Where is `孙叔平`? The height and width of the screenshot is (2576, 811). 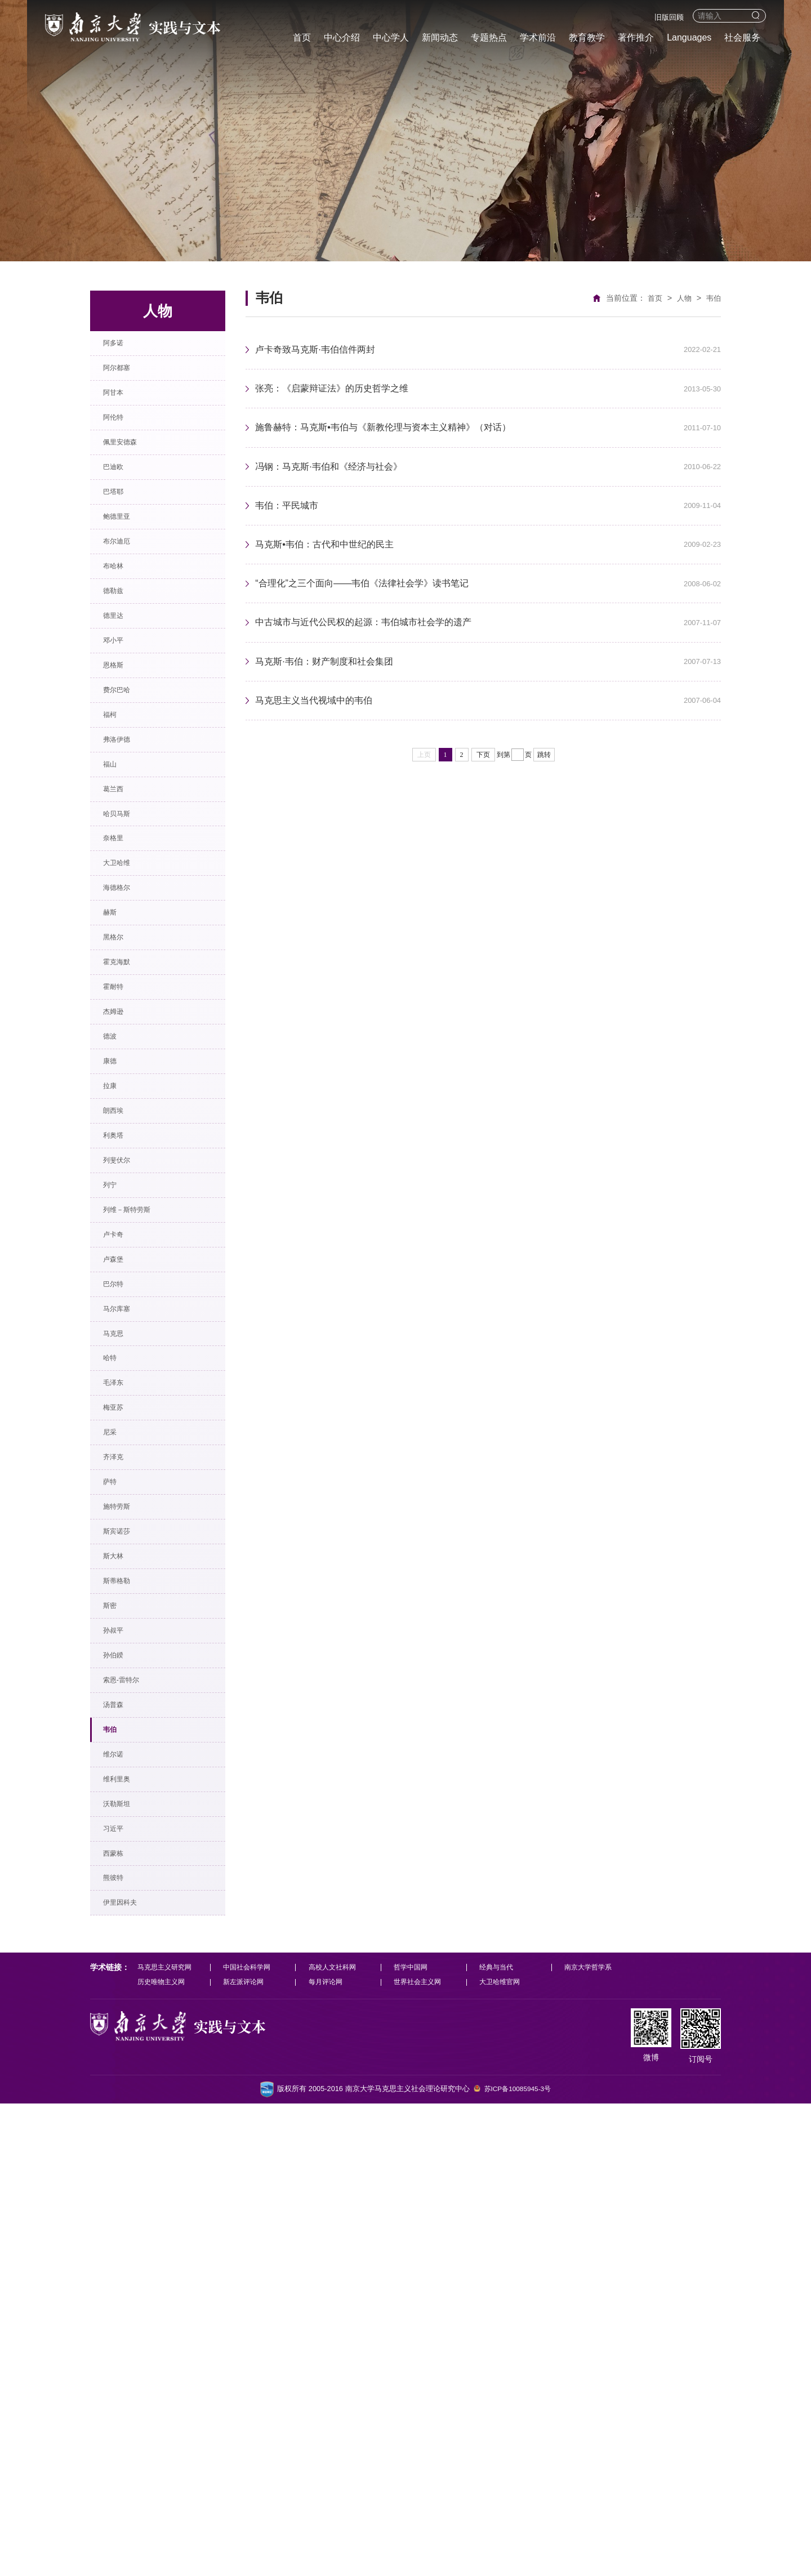
孙叔平 is located at coordinates (120, 2016).